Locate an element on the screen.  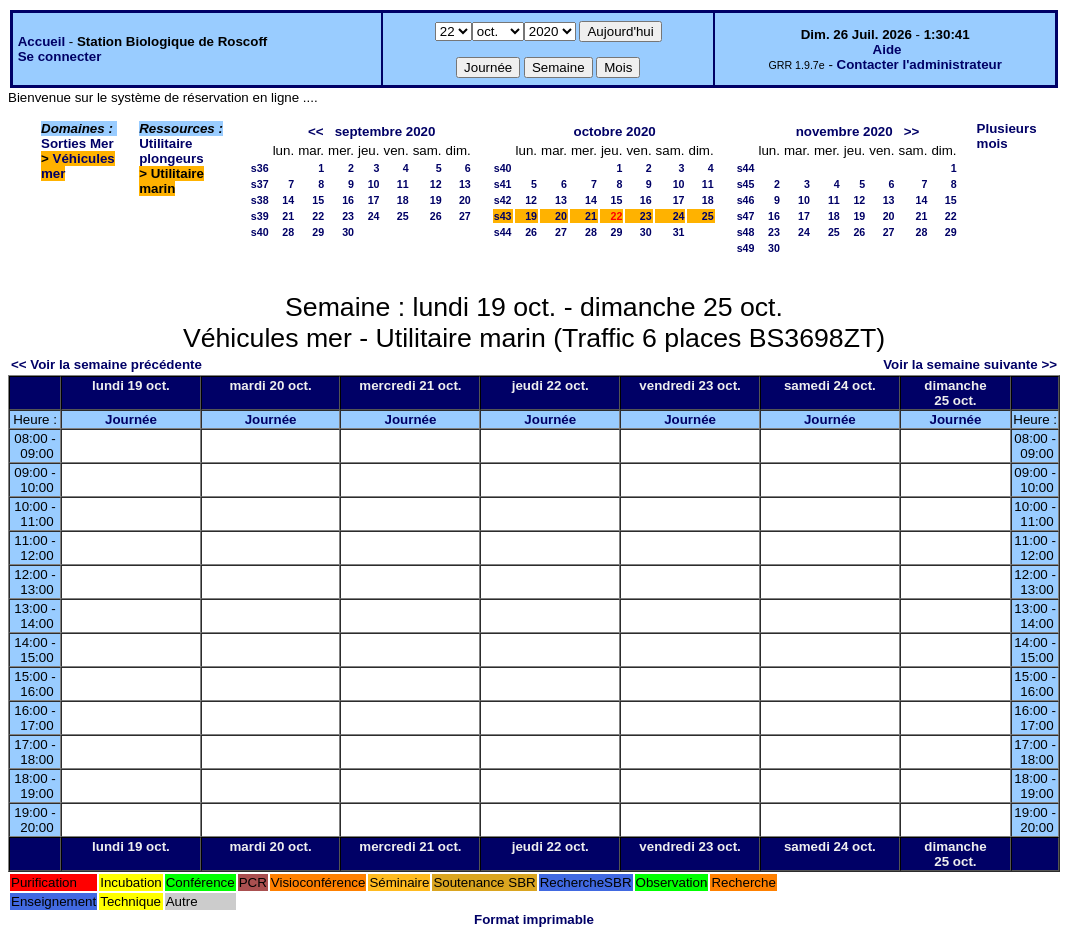
18 is located at coordinates (403, 200).